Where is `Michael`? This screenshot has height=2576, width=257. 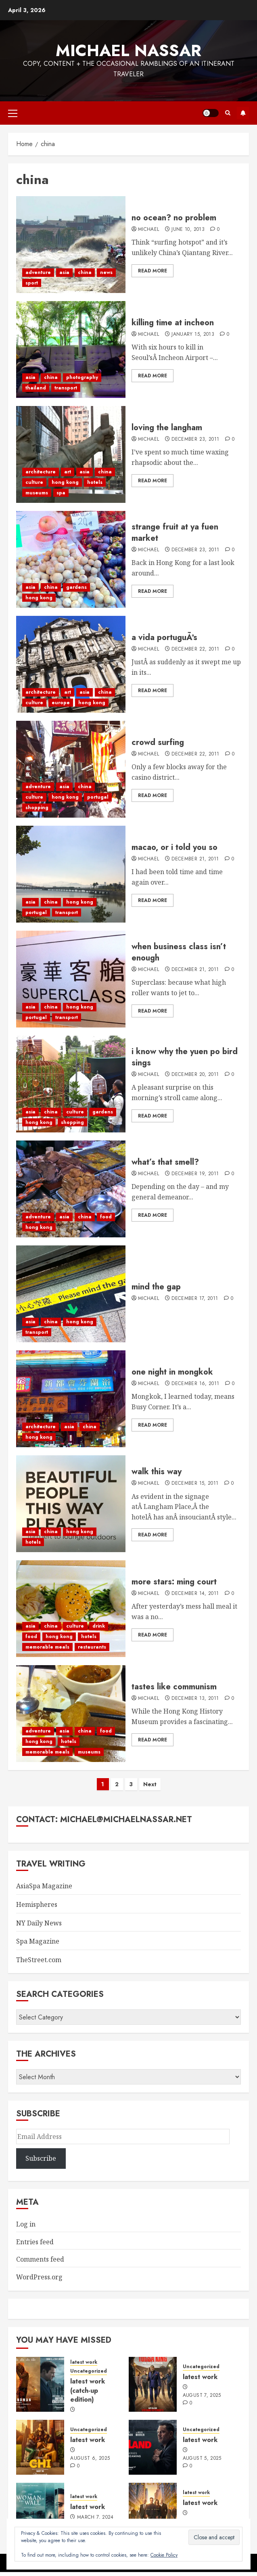 Michael is located at coordinates (148, 229).